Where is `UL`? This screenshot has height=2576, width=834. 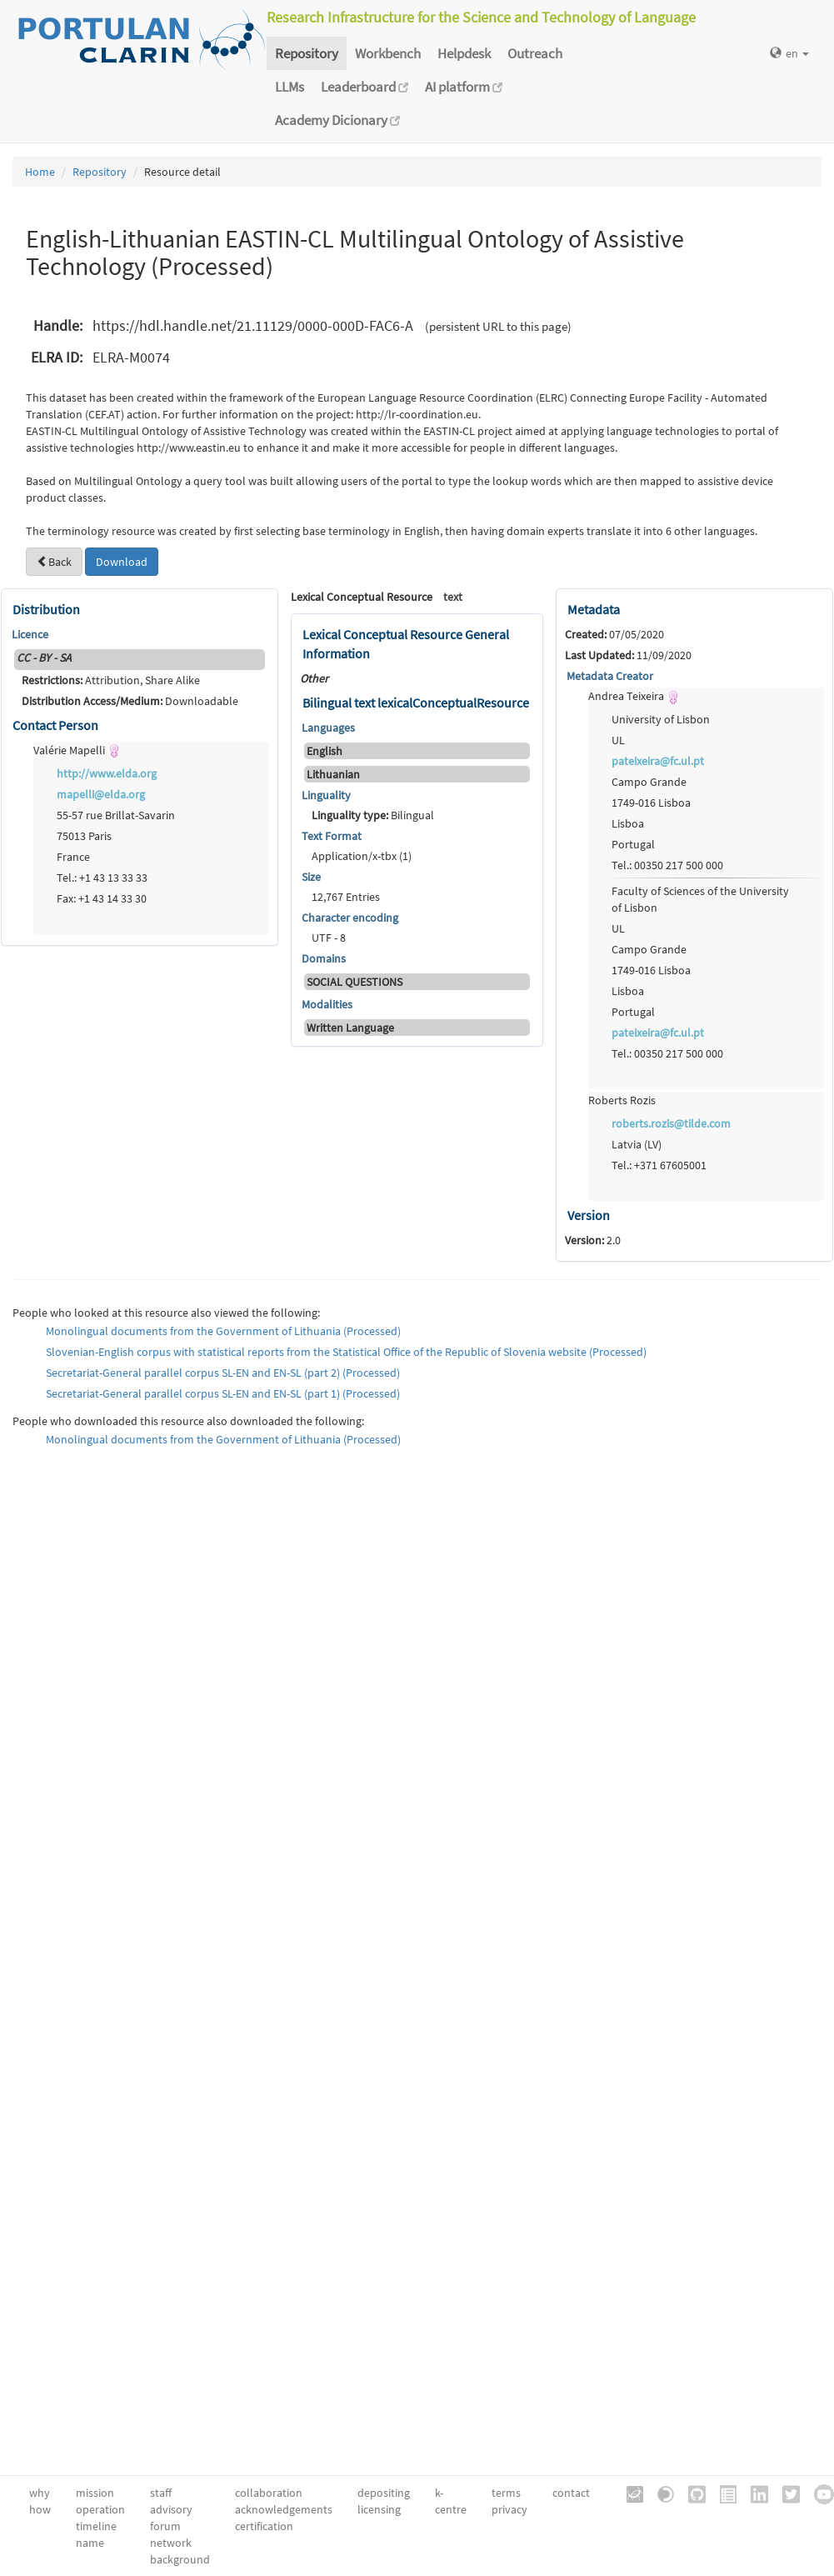
UL is located at coordinates (618, 740).